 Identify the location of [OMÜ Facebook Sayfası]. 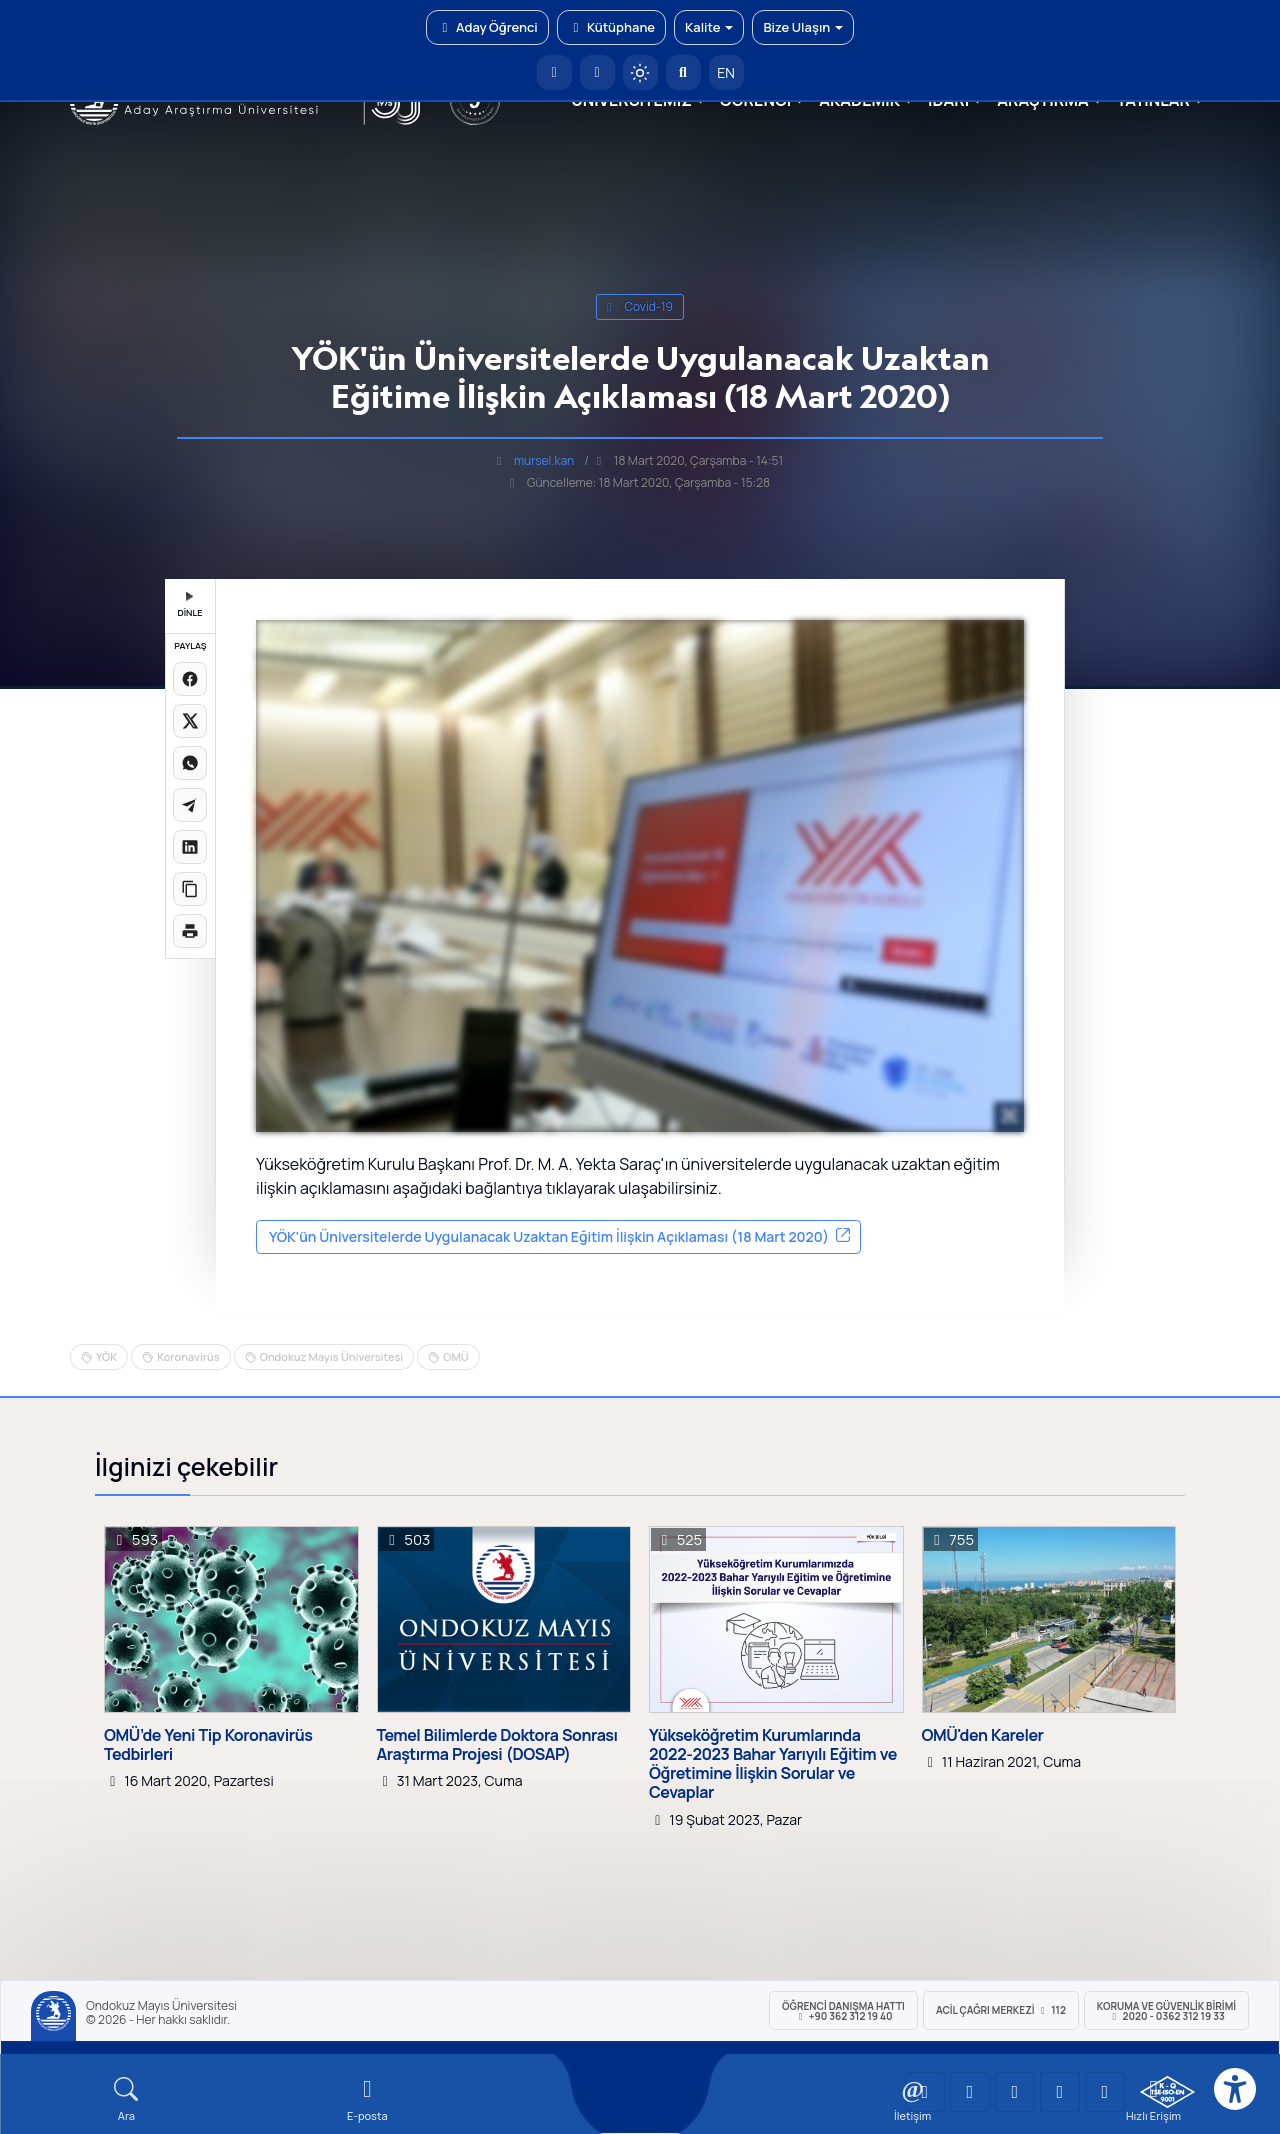
(1105, 2092).